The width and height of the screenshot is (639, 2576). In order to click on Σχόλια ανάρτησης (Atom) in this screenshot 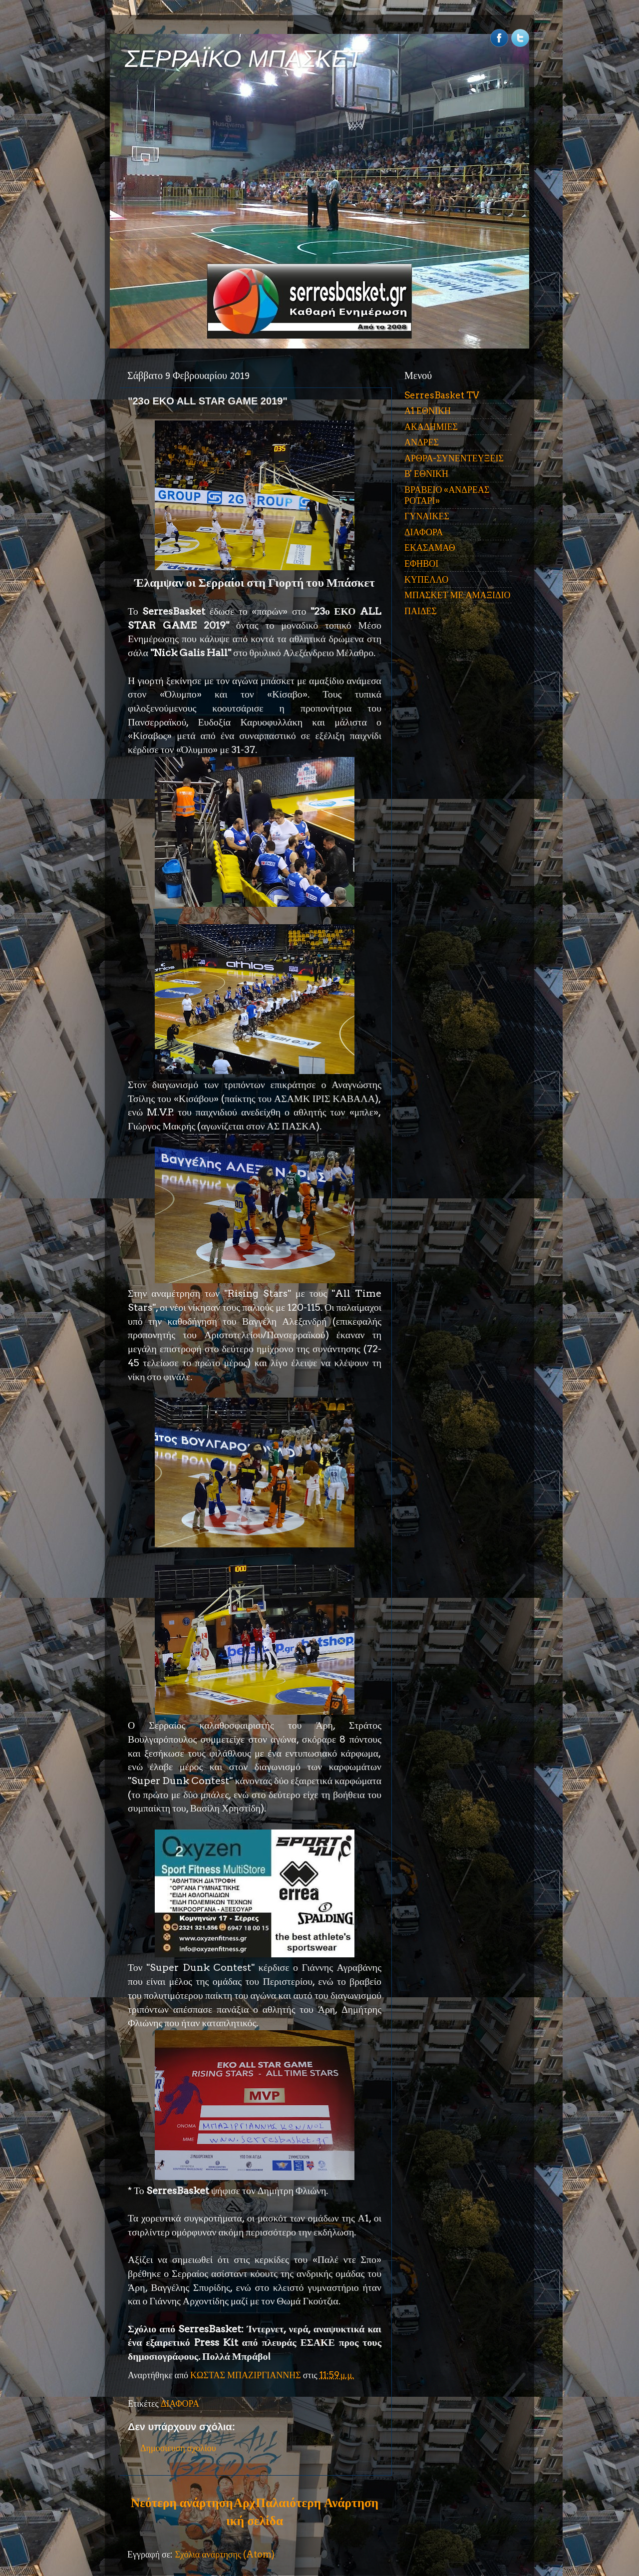, I will do `click(225, 2554)`.